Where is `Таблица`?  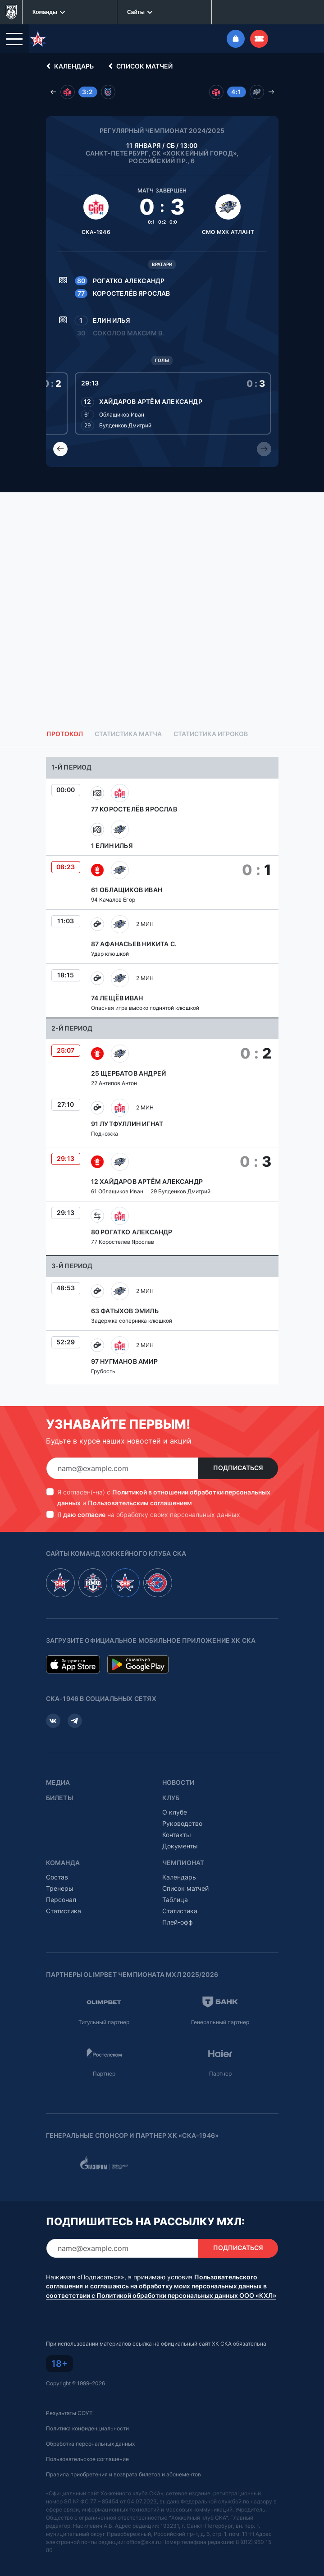
Таблица is located at coordinates (175, 1899).